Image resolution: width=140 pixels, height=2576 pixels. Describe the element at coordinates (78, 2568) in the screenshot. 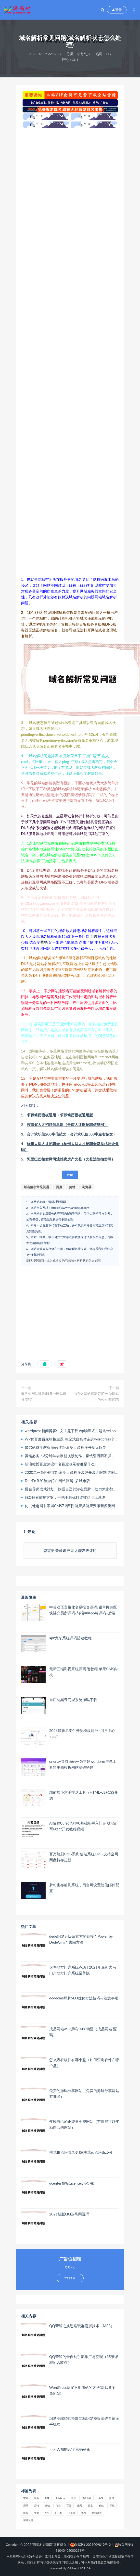

I see `Z-BlogPHP 1.7.4` at that location.